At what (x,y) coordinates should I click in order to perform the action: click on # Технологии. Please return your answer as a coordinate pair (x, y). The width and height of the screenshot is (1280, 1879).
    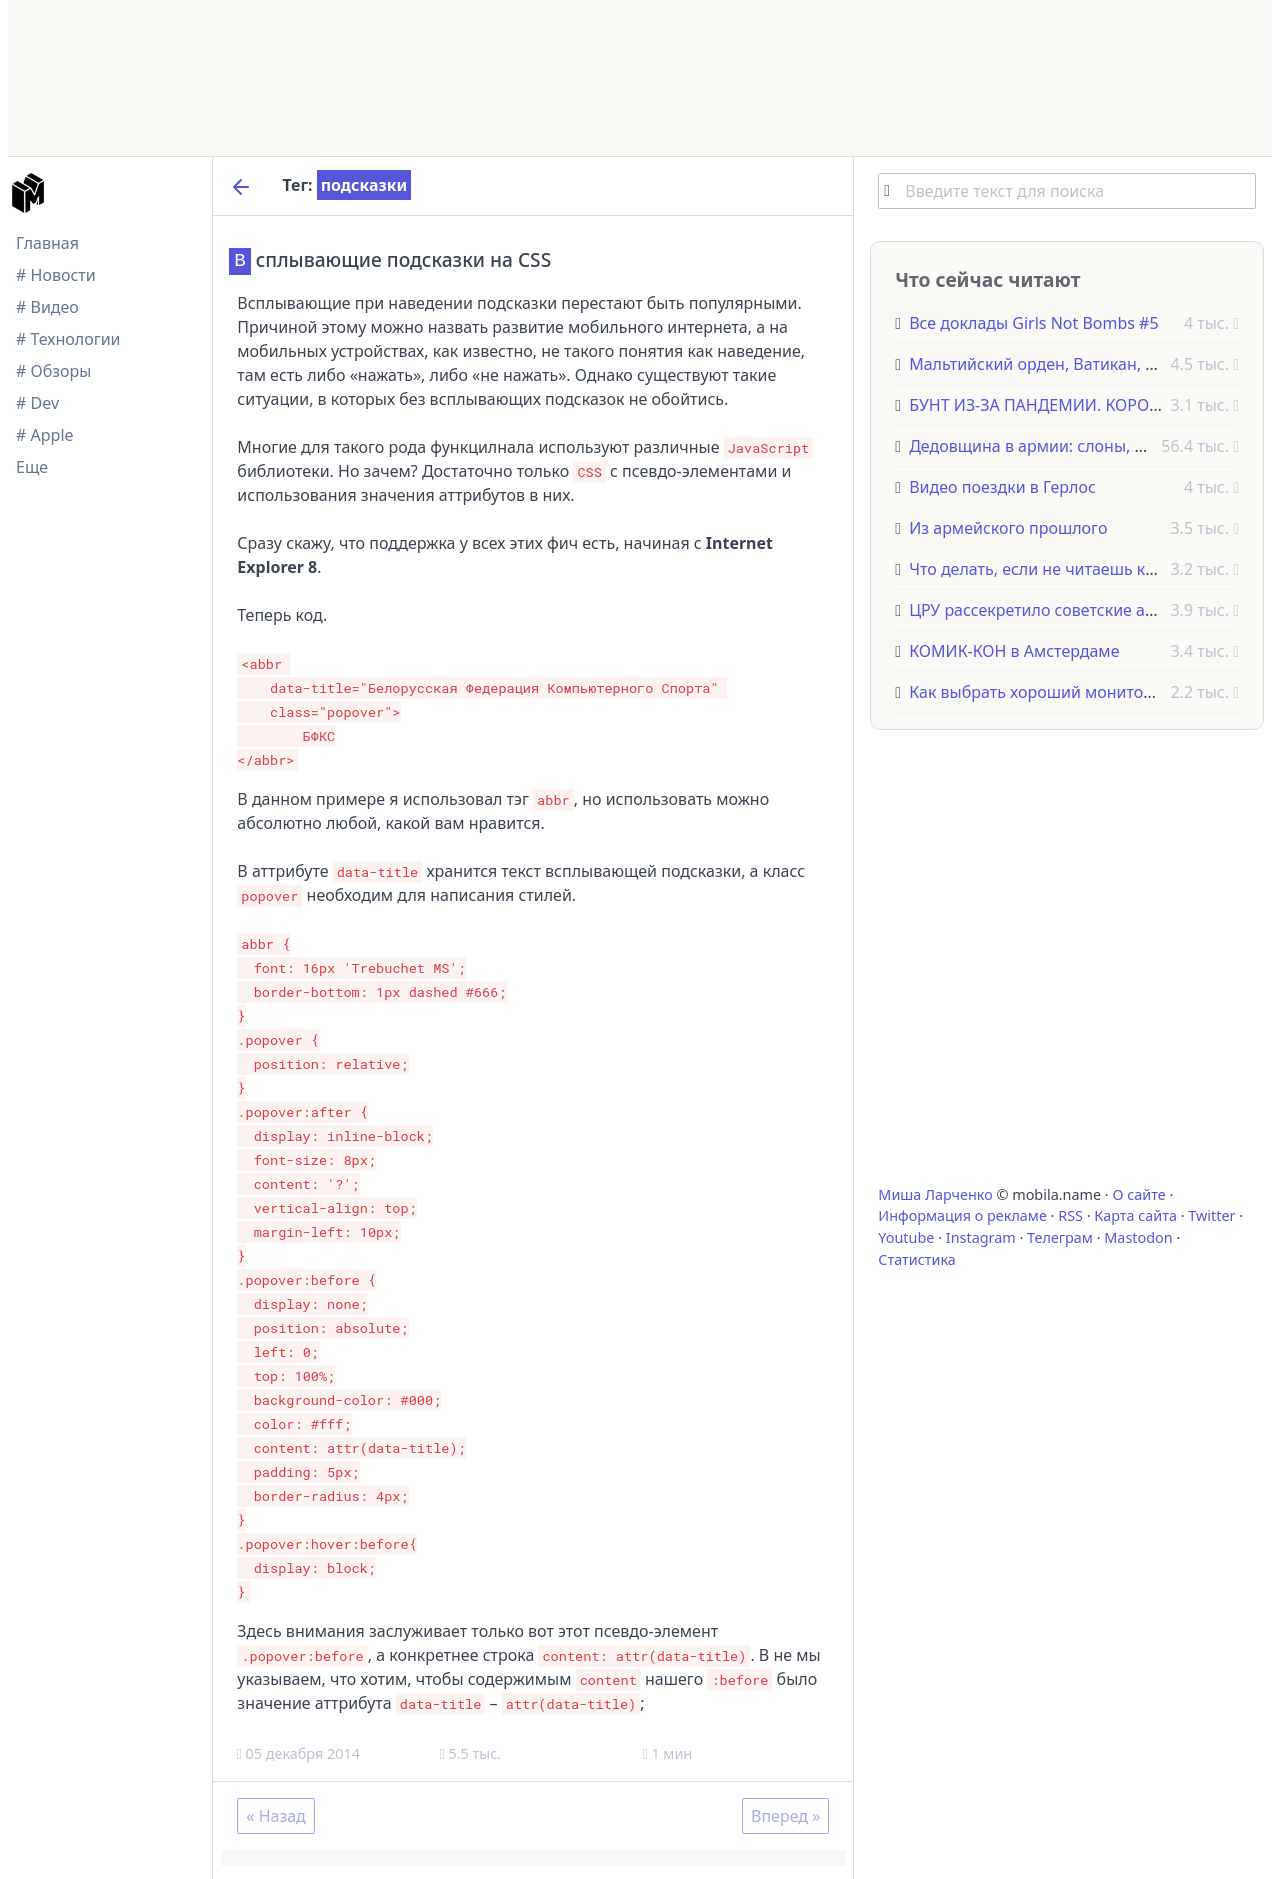
    Looking at the image, I should click on (68, 339).